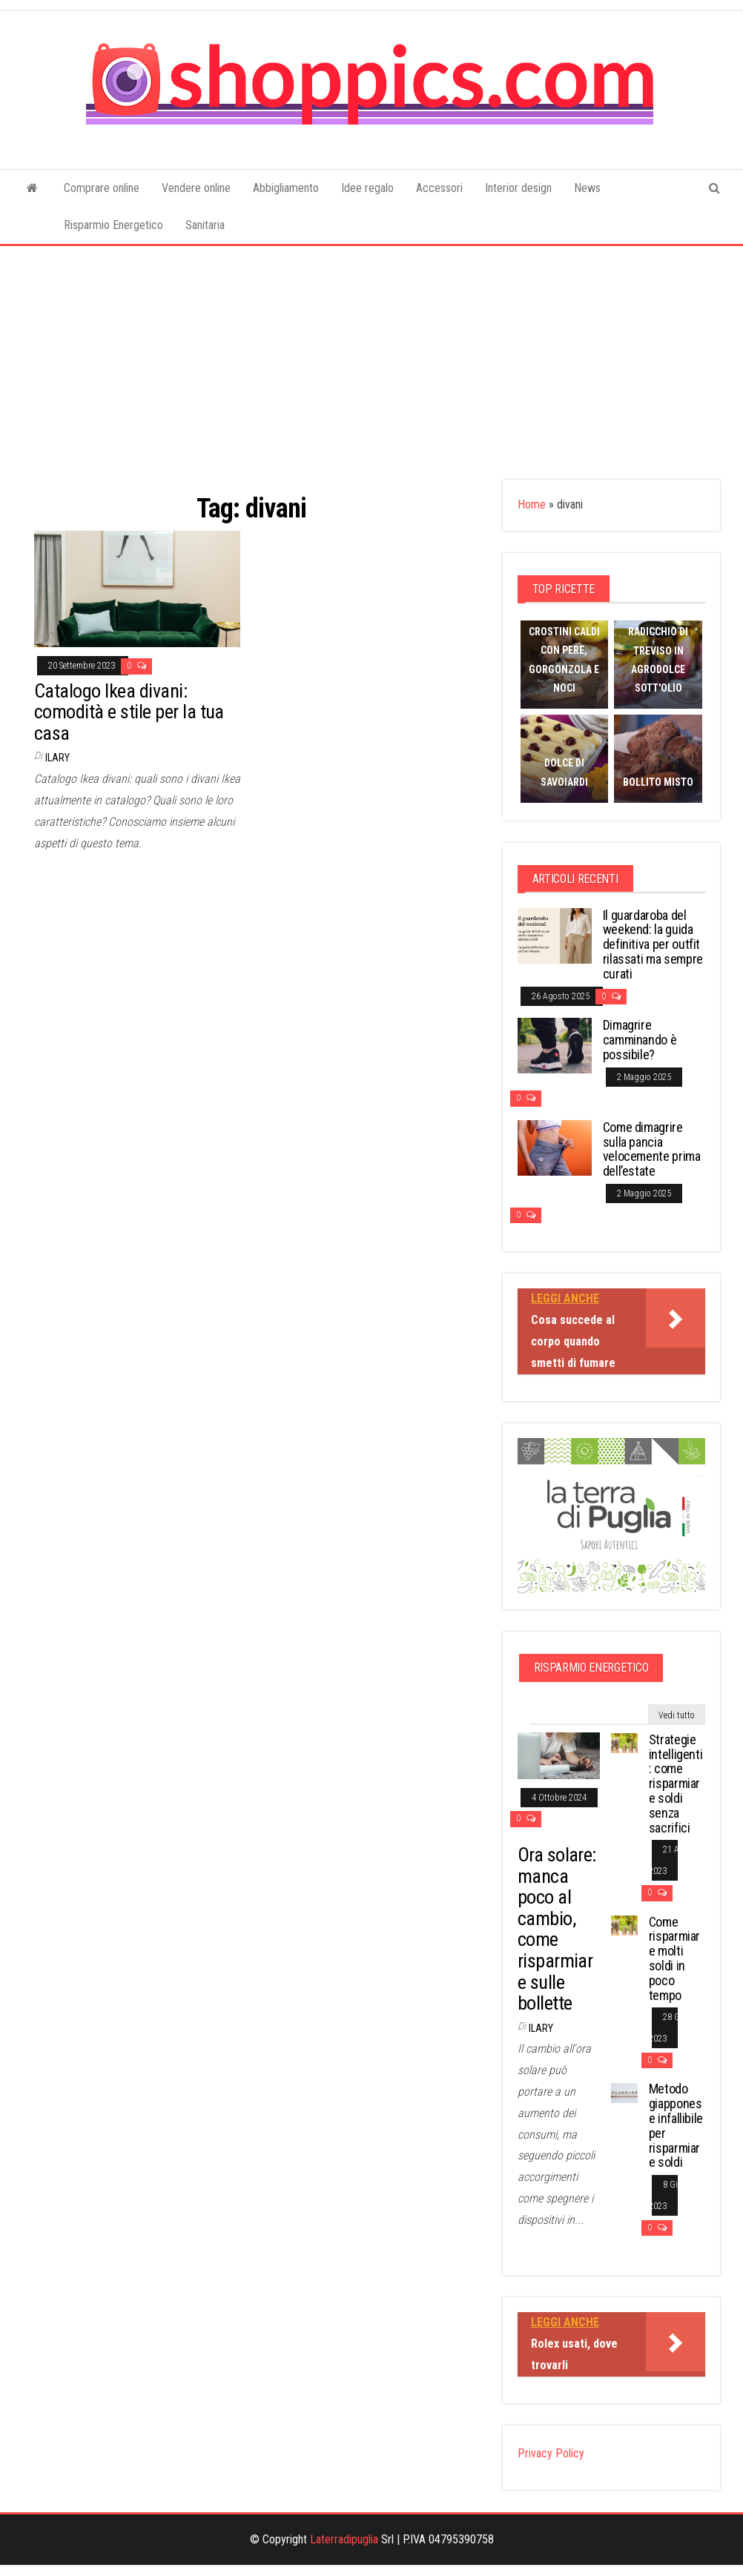 The width and height of the screenshot is (743, 2576). I want to click on Laterradipuglia, so click(344, 2539).